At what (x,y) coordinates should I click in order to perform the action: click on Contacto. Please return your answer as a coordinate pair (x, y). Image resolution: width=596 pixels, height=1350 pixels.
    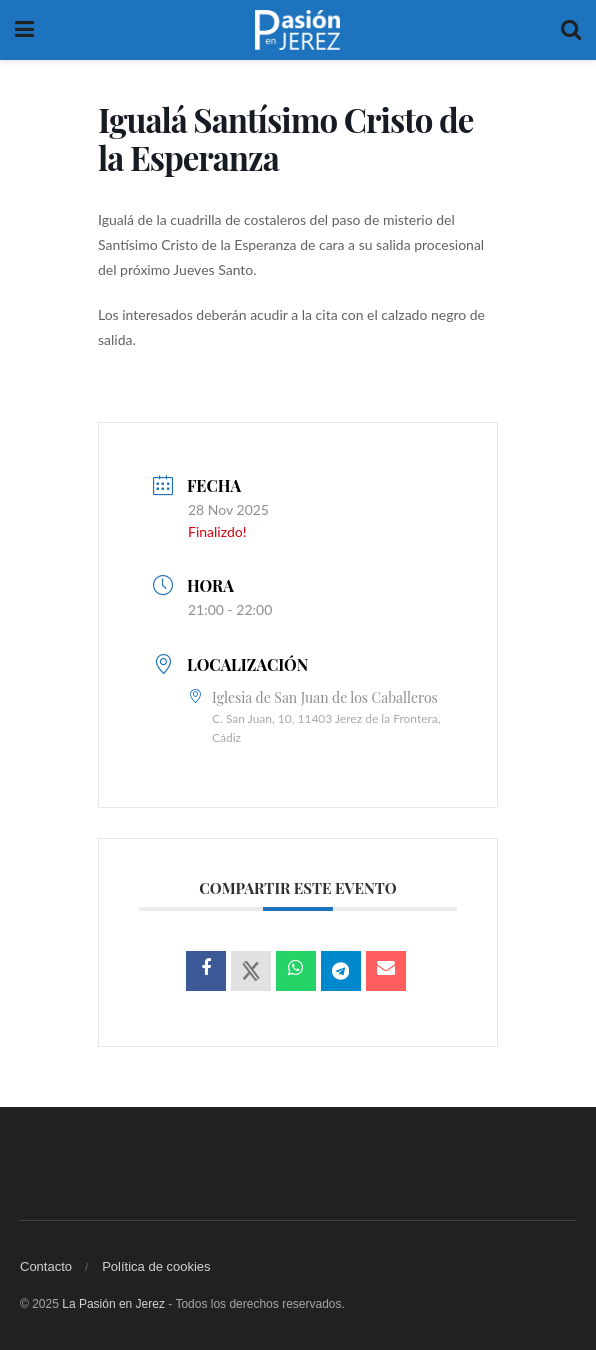
    Looking at the image, I should click on (46, 1266).